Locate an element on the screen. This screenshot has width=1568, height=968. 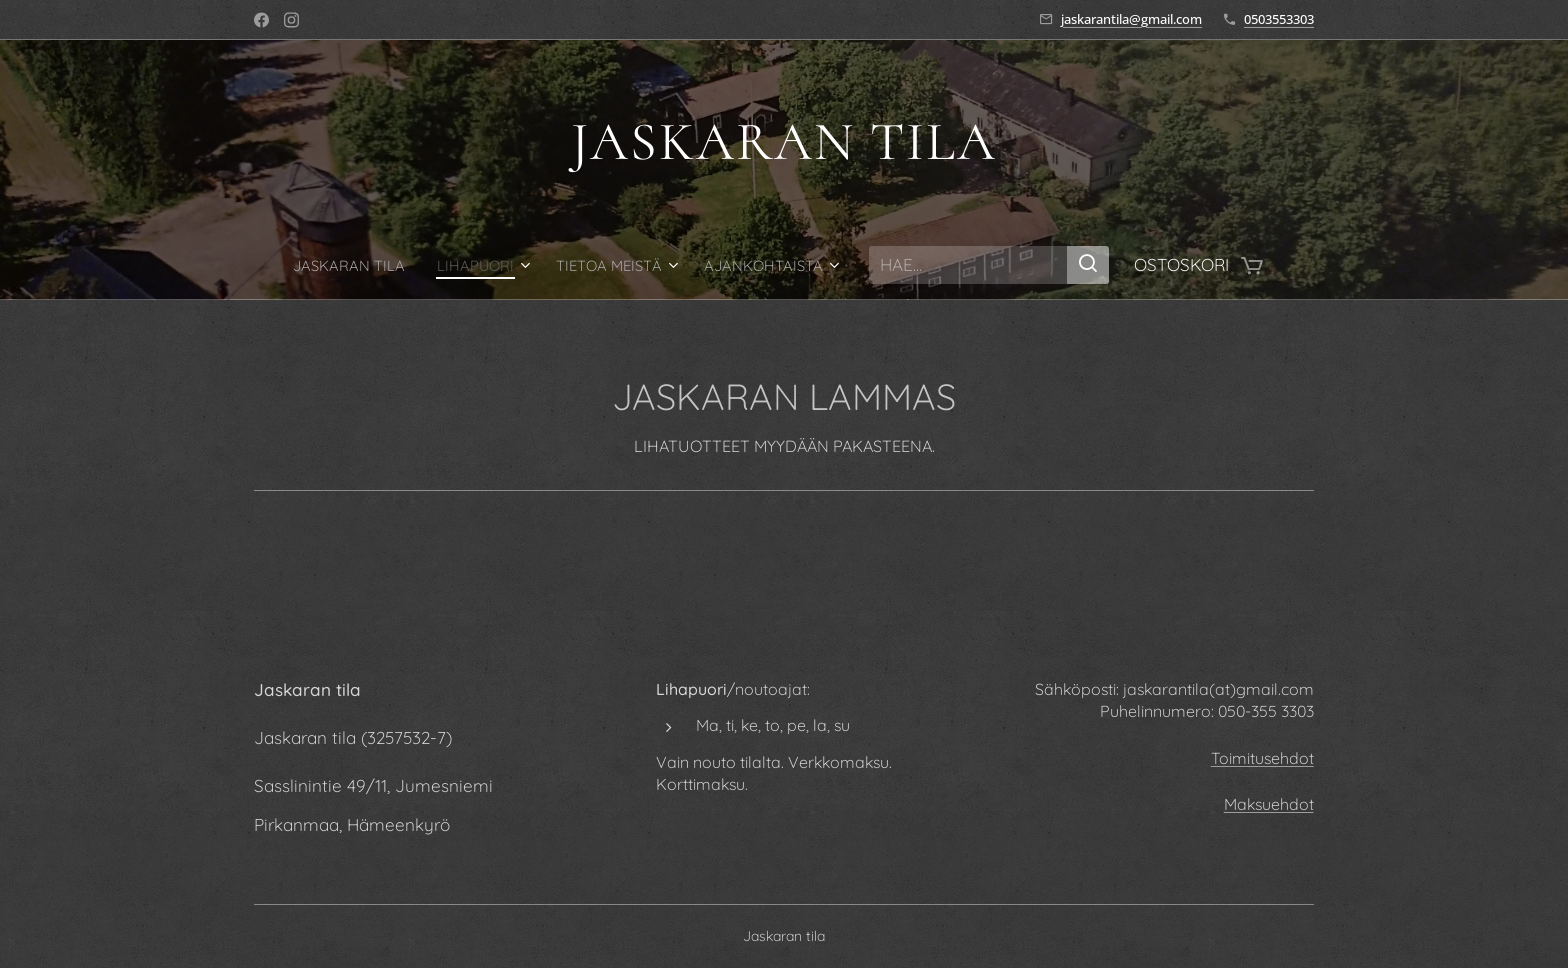
Maksuehdot is located at coordinates (1269, 804).